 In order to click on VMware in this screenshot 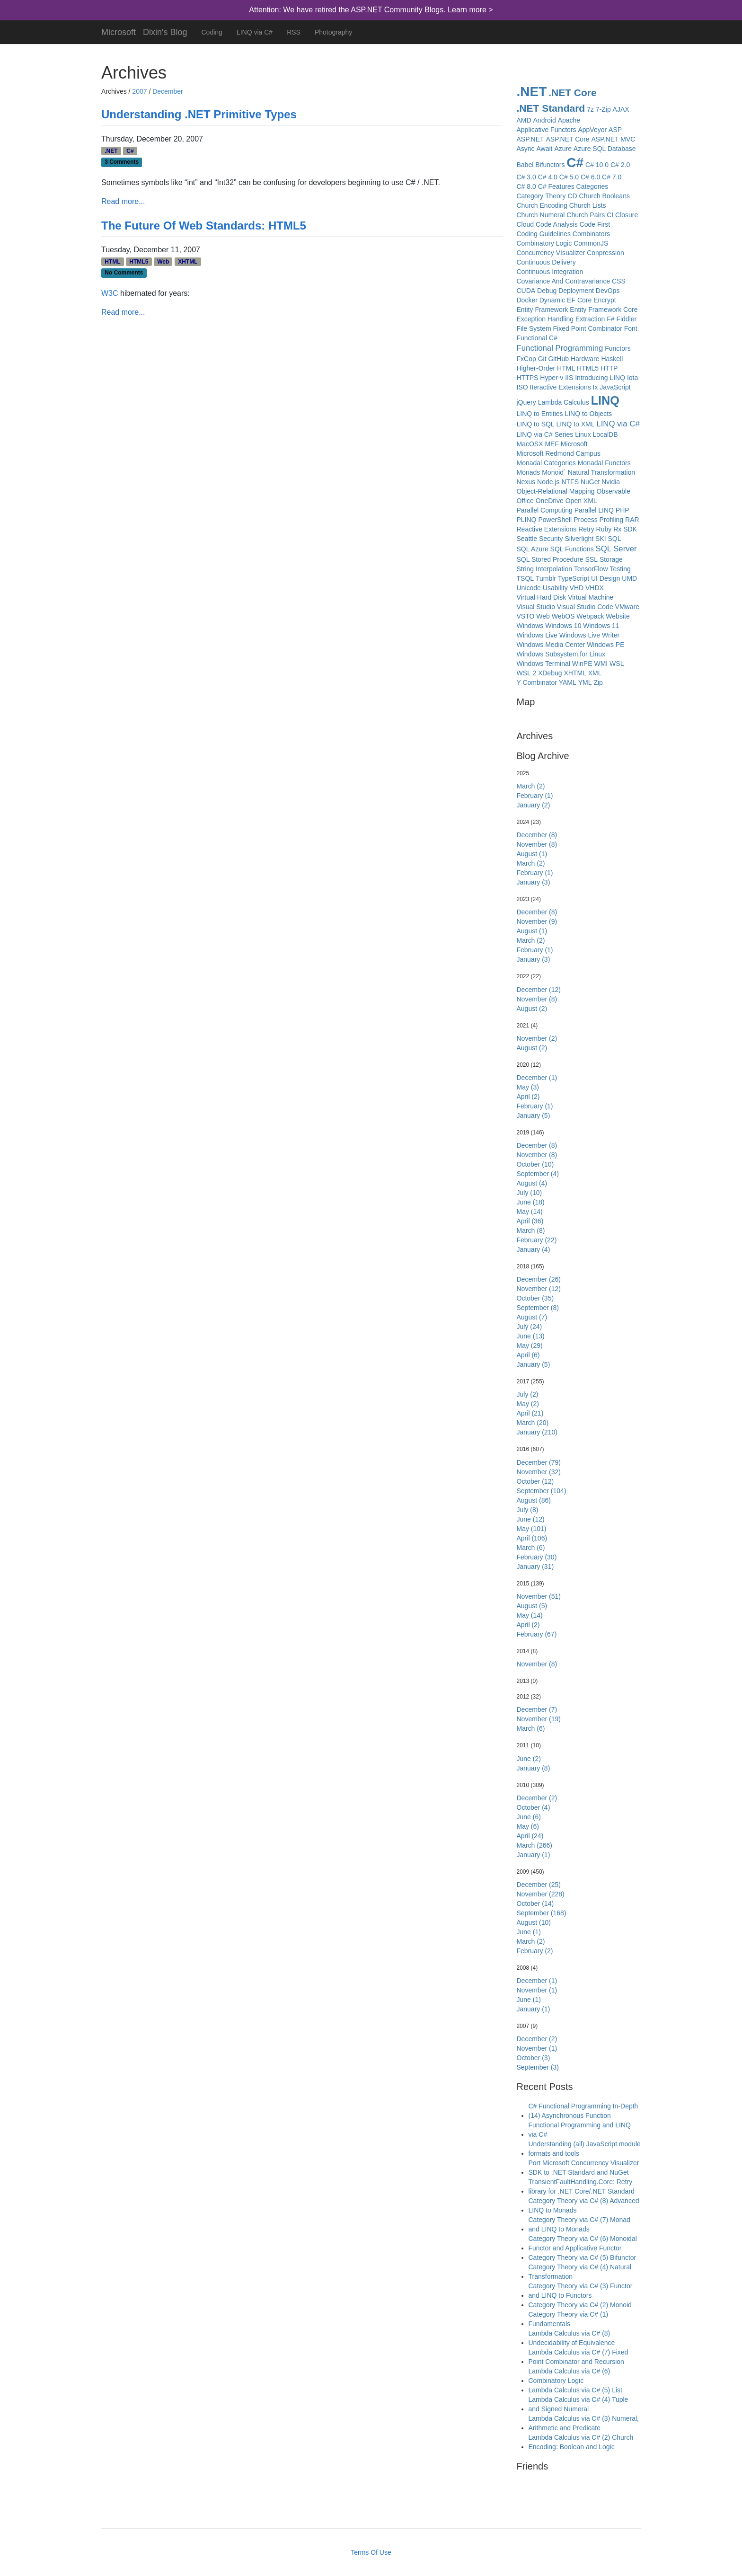, I will do `click(627, 607)`.